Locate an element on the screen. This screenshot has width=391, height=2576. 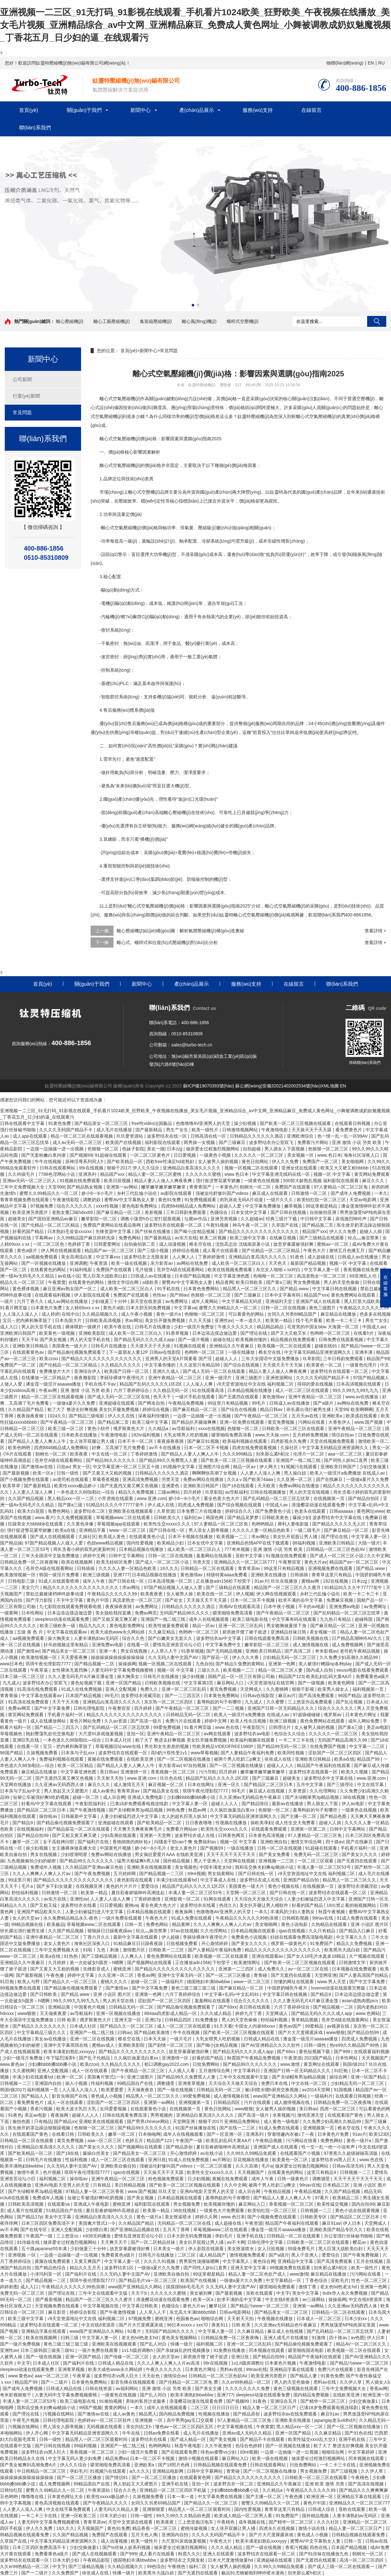
伊人网在线视频观看 is located at coordinates (61, 1250).